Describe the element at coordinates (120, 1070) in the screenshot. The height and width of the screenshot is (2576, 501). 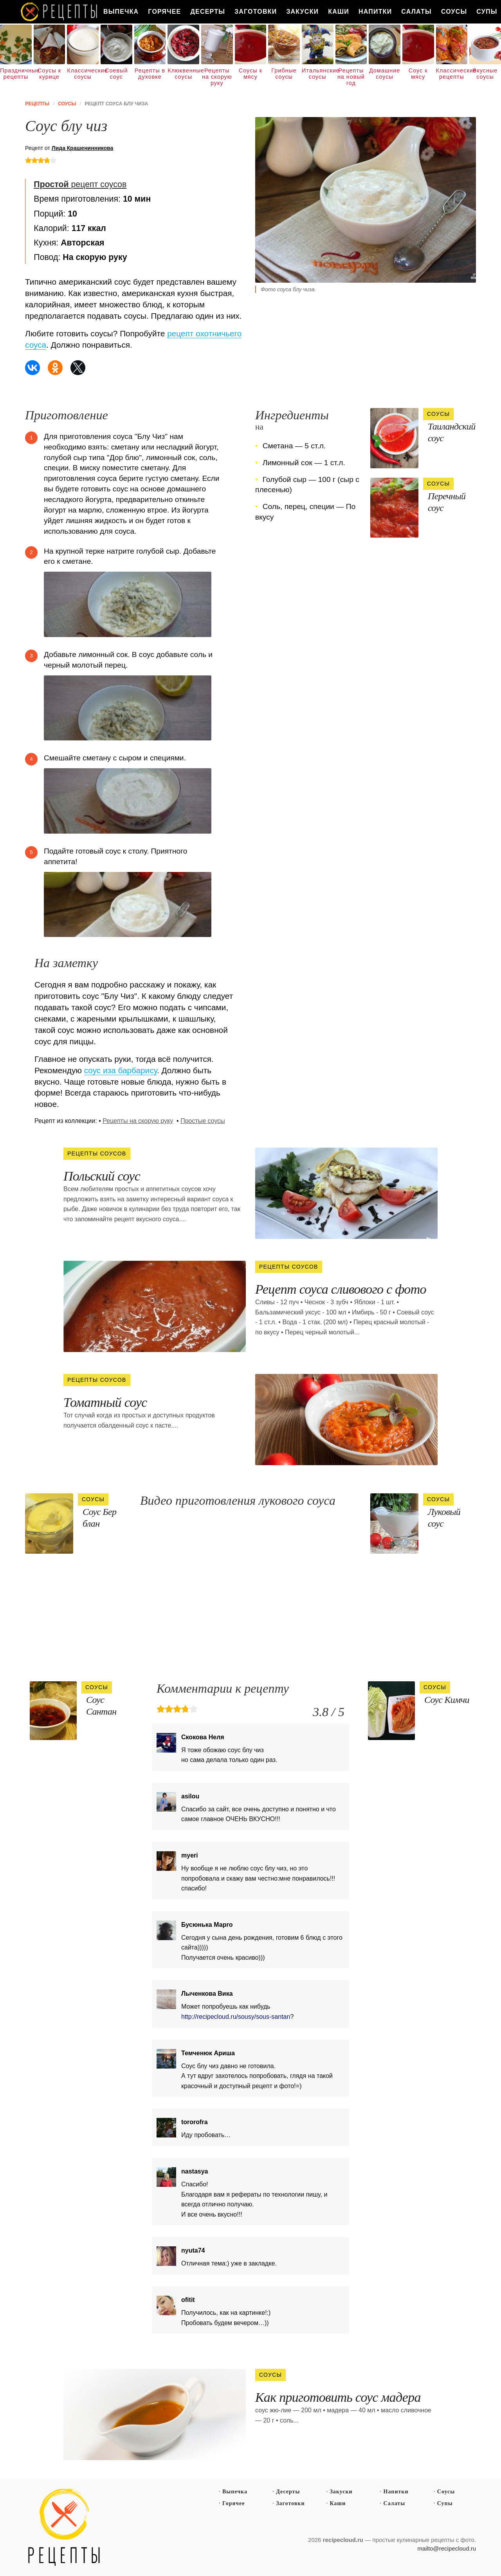
I see `соус иза барбарису` at that location.